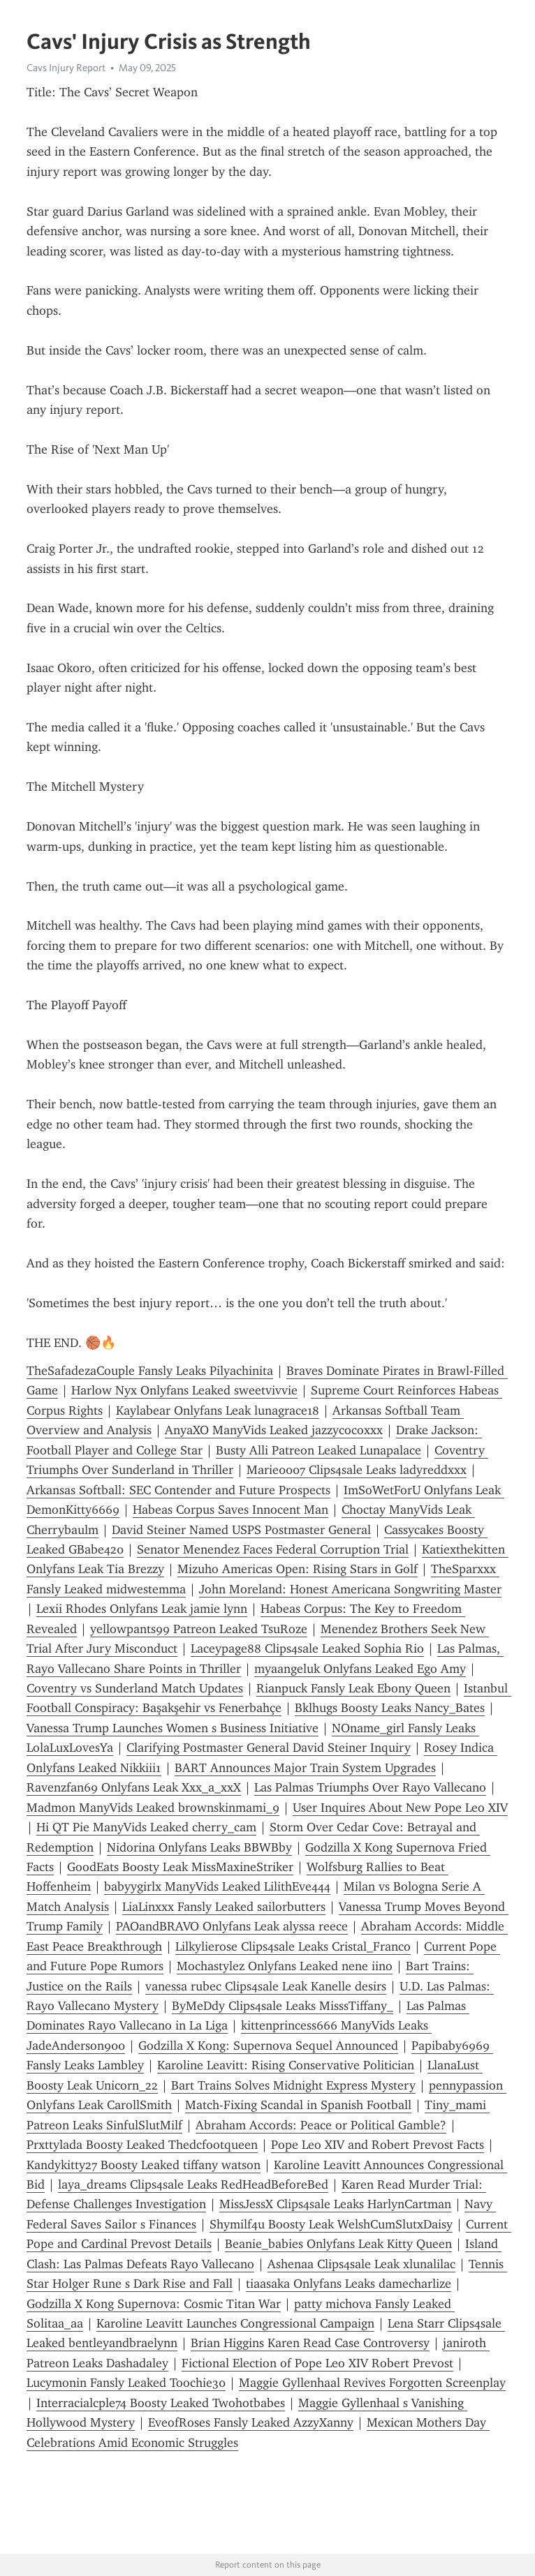 The width and height of the screenshot is (535, 2576). What do you see at coordinates (353, 1688) in the screenshot?
I see `Rianpuck Fansly Leak Ebony Queen` at bounding box center [353, 1688].